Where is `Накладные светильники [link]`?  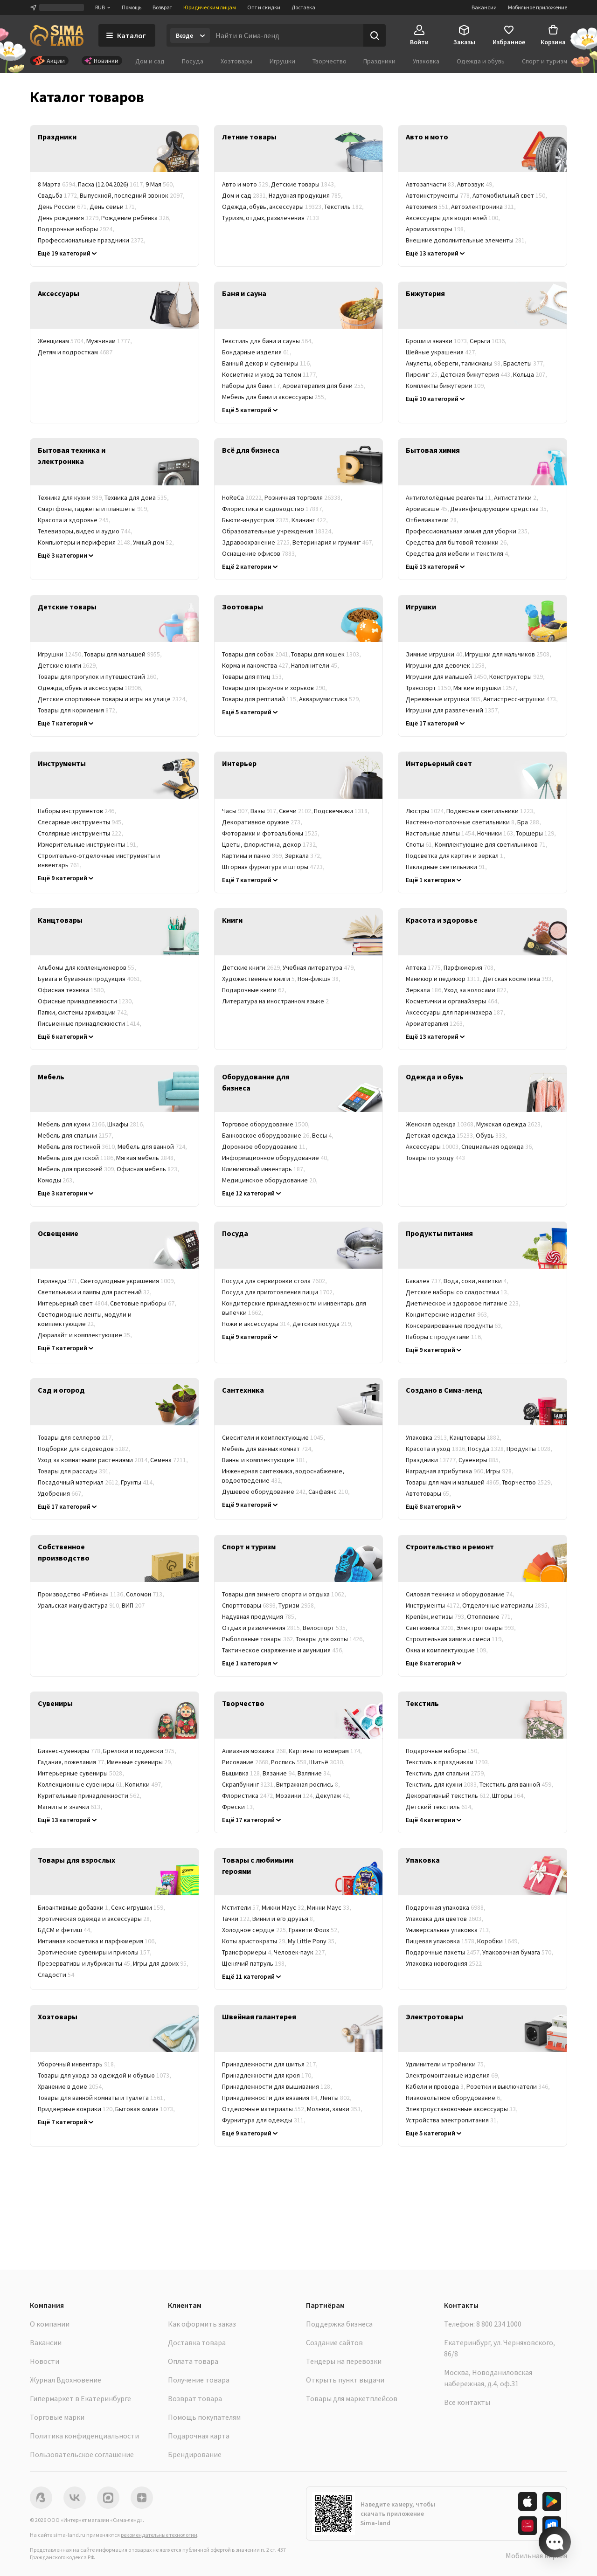 Накладные светильники [link] is located at coordinates (447, 867).